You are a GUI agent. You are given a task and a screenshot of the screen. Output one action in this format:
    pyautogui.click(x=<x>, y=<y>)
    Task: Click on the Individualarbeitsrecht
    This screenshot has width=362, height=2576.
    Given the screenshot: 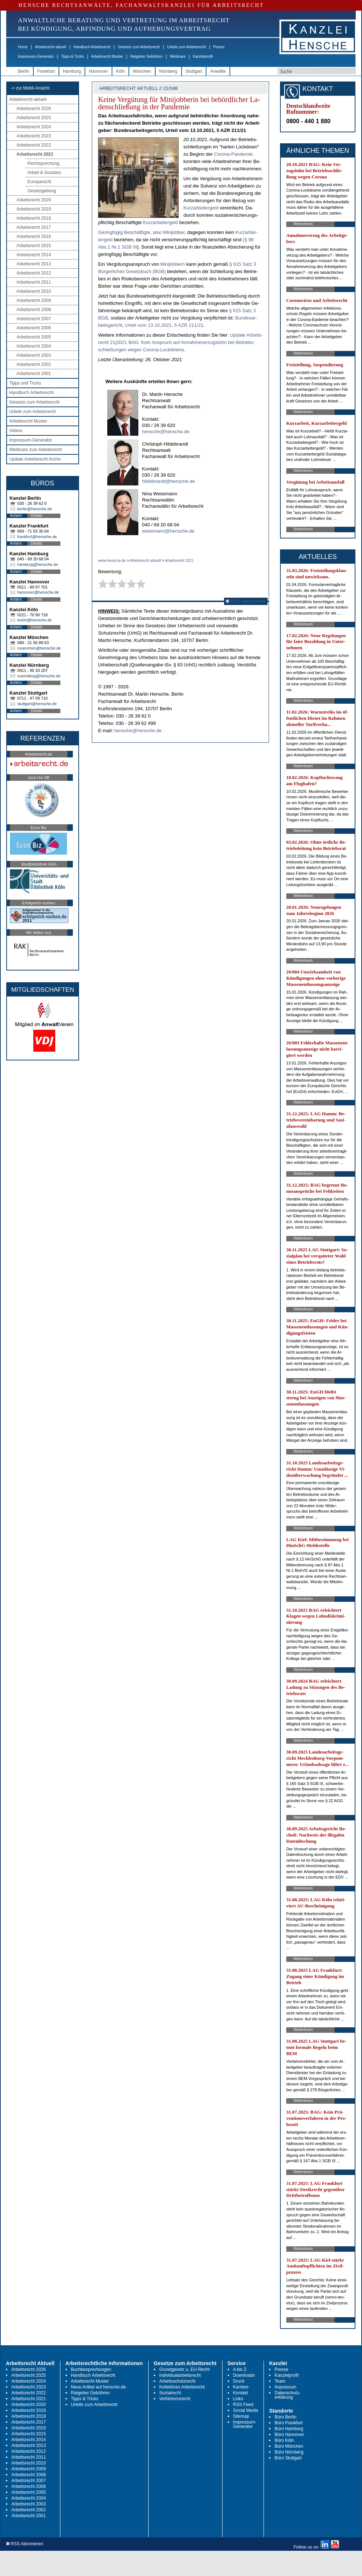 What is the action you would take?
    pyautogui.click(x=180, y=2375)
    